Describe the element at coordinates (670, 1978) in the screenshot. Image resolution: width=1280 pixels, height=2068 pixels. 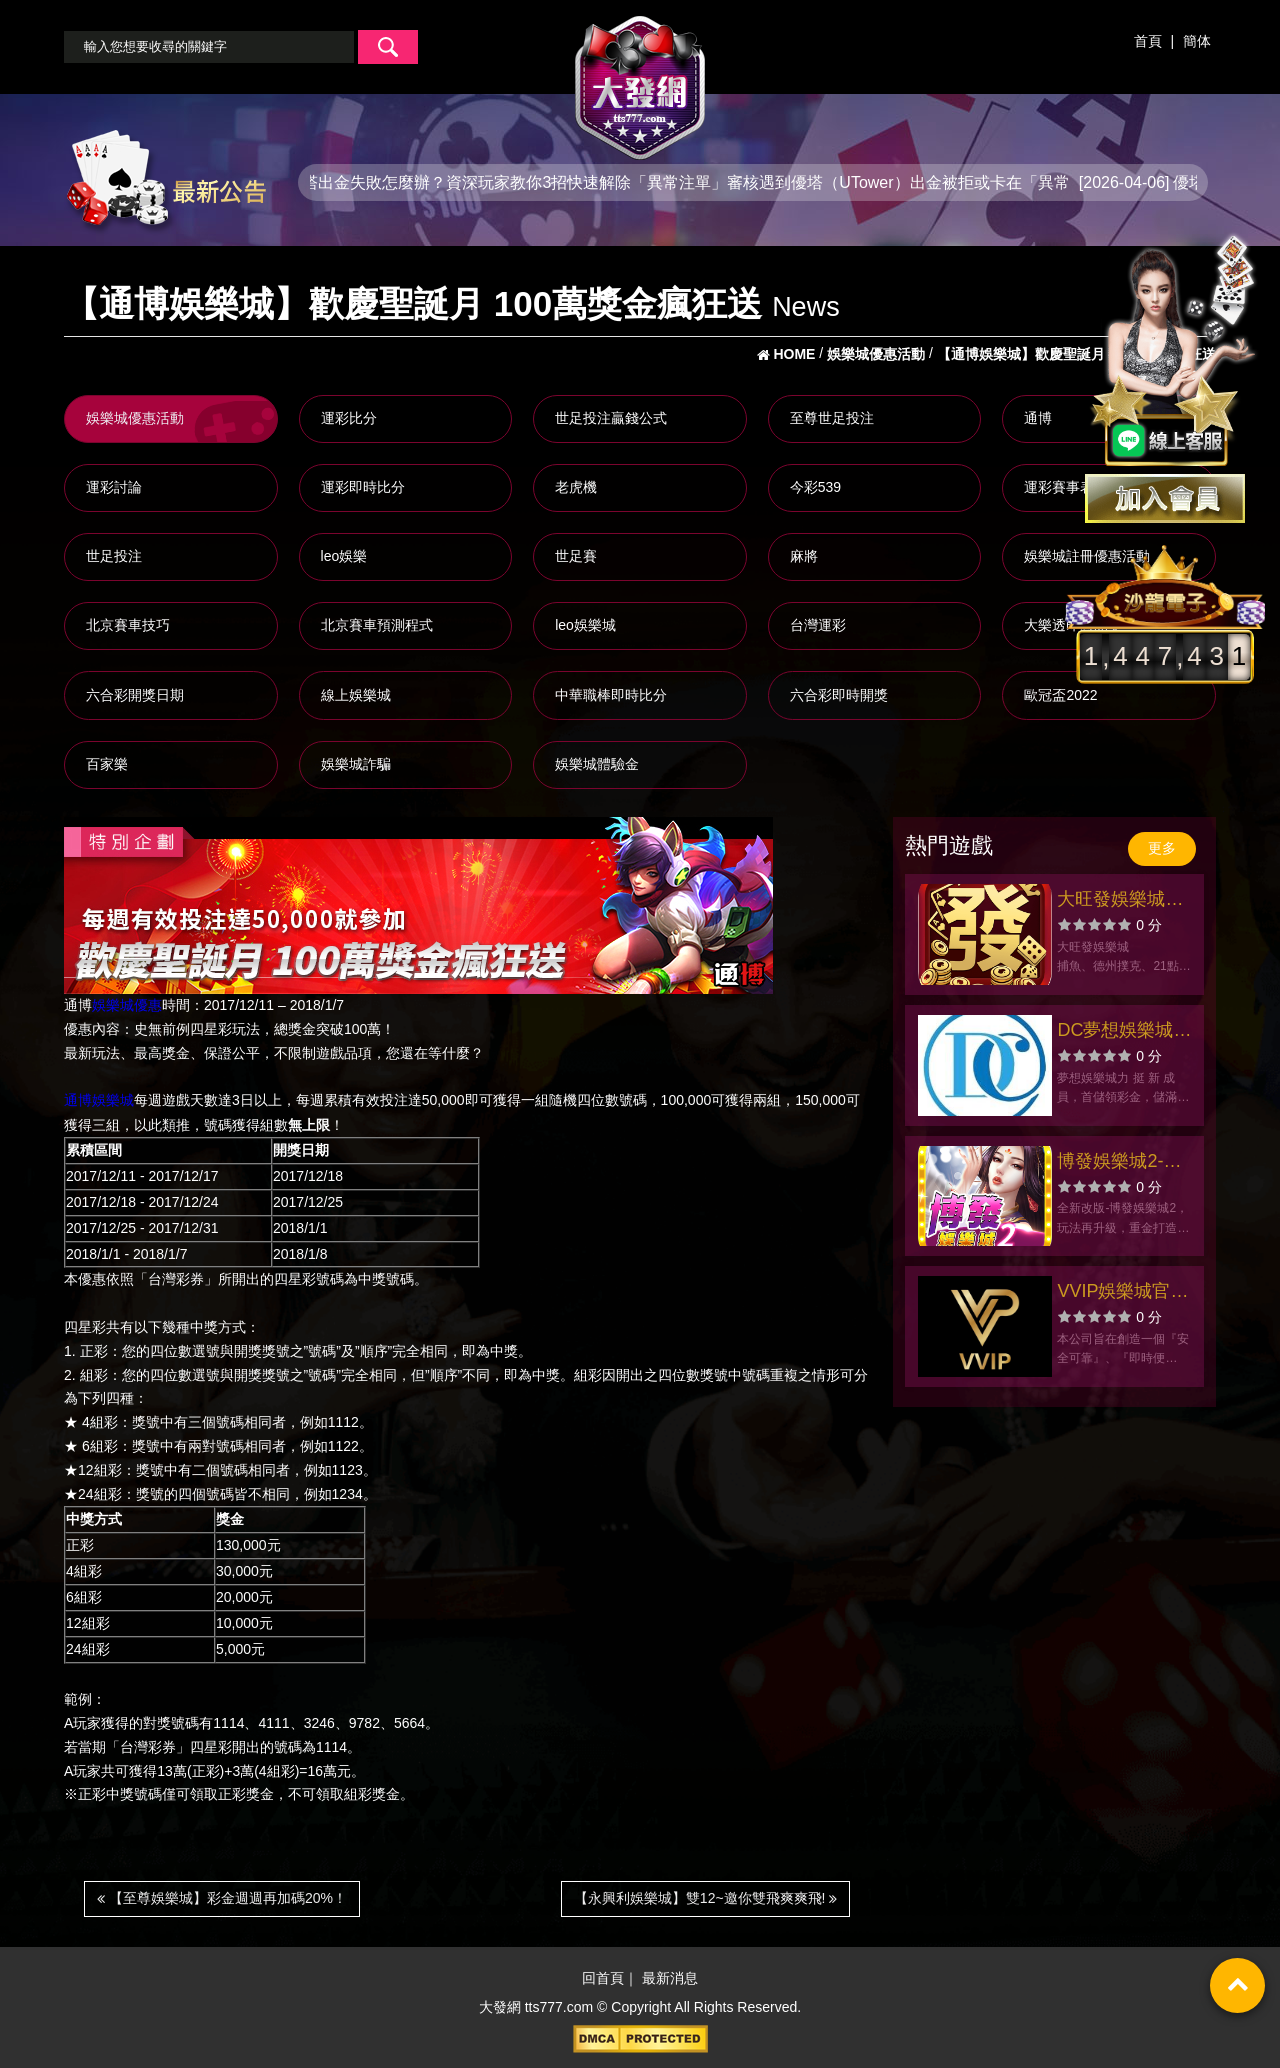
I see `最新消息` at that location.